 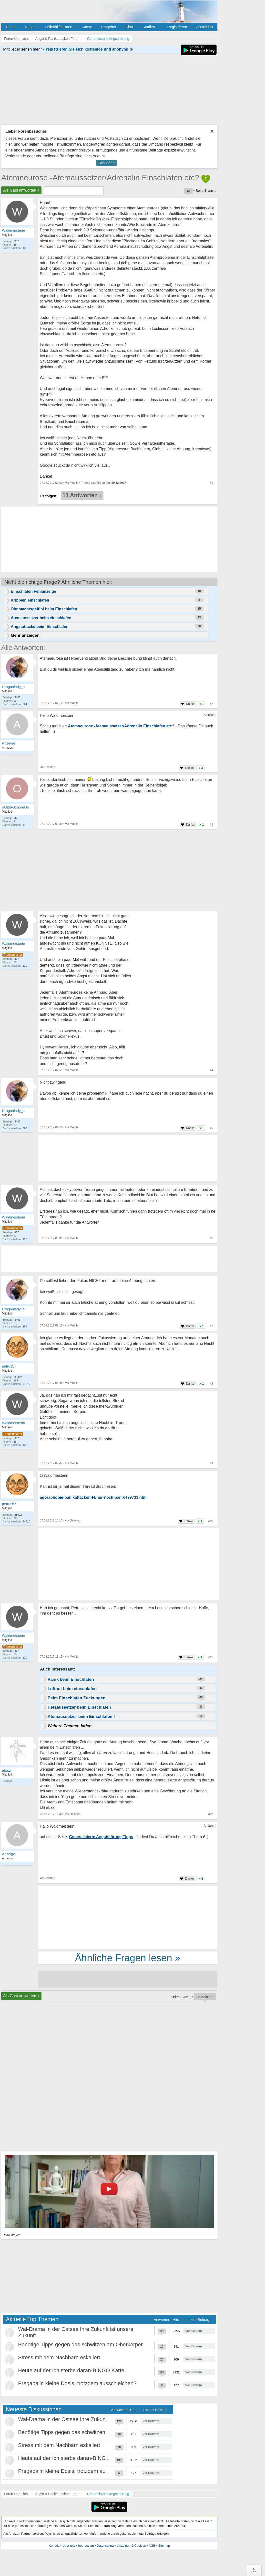 I want to click on Benötige Tipps gegen das schwitzen am Oberkörper, so click(x=80, y=2344).